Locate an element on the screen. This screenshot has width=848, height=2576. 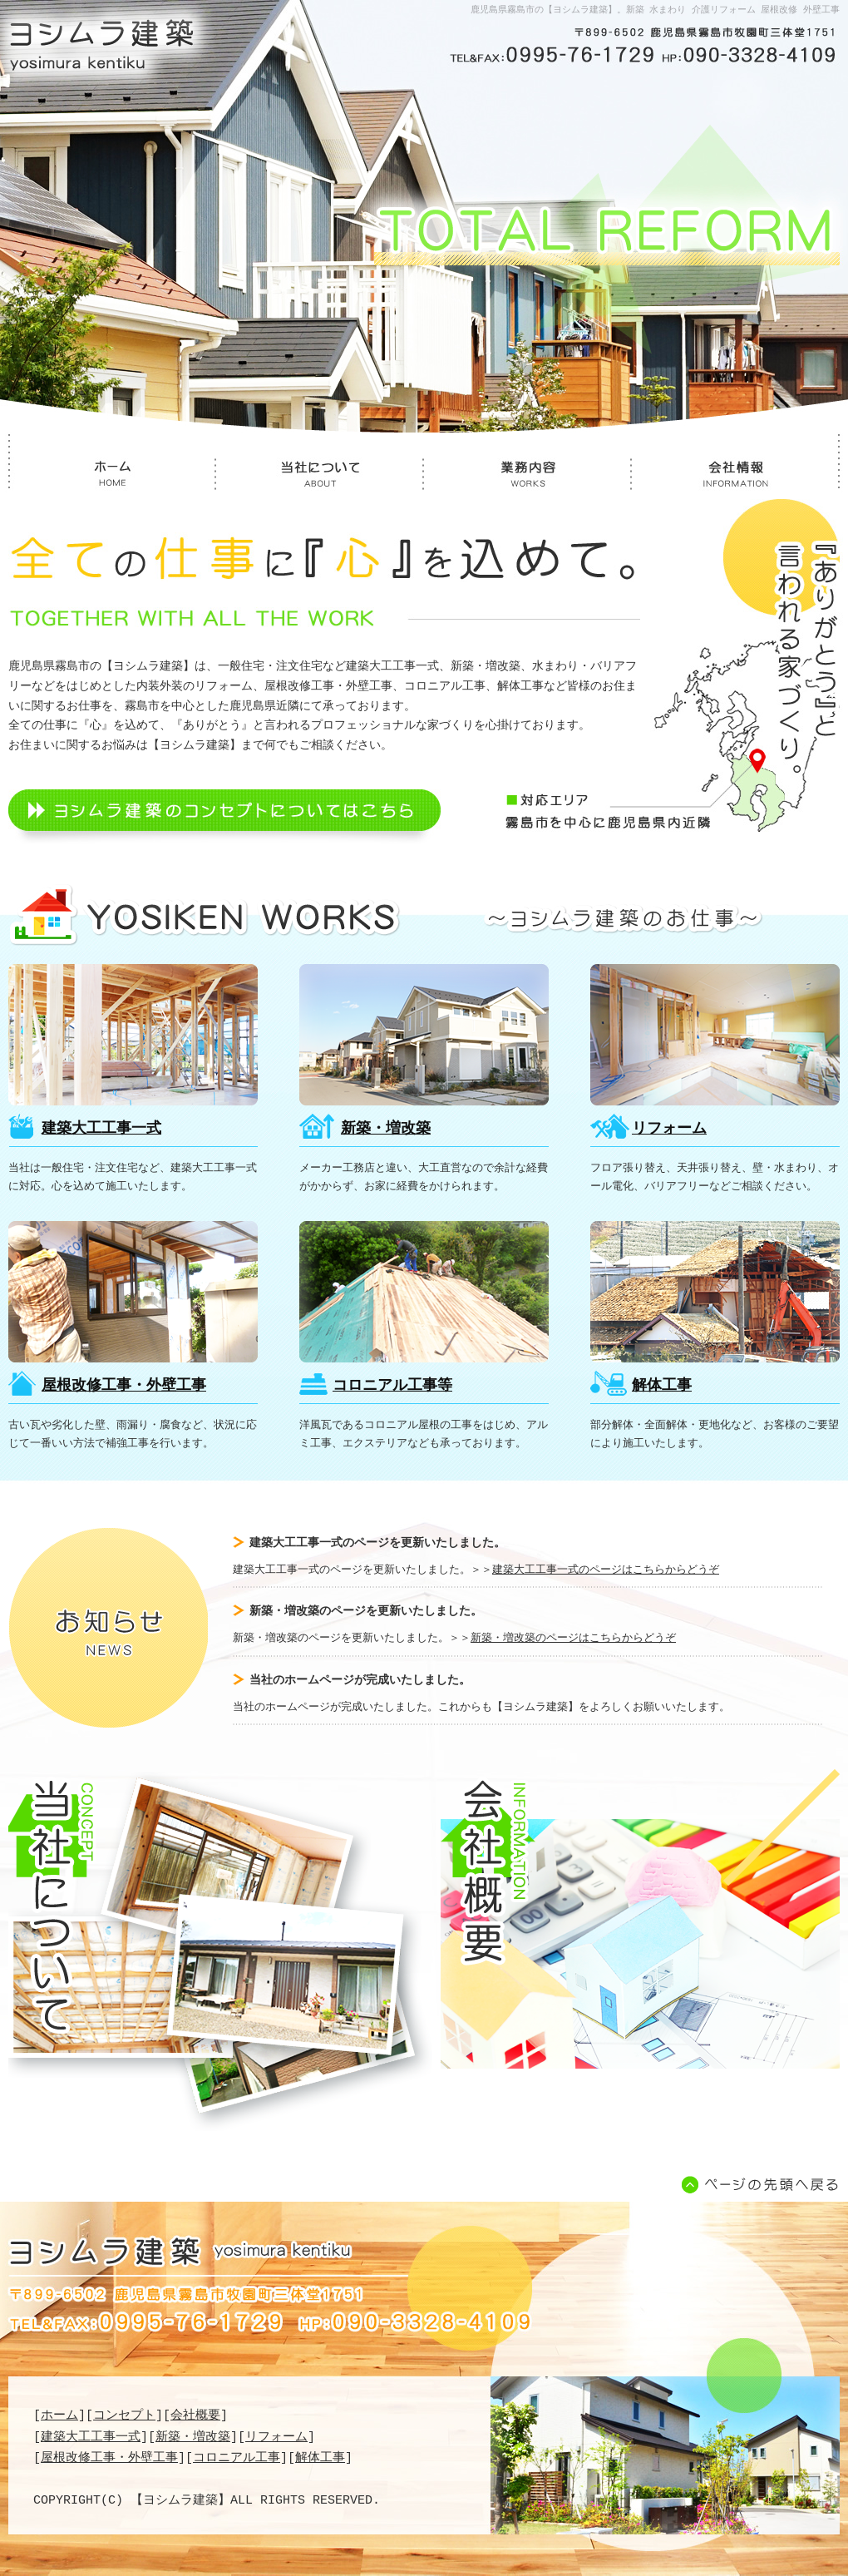
建築大工工事一式のページはこちらからどうぞ is located at coordinates (605, 1570).